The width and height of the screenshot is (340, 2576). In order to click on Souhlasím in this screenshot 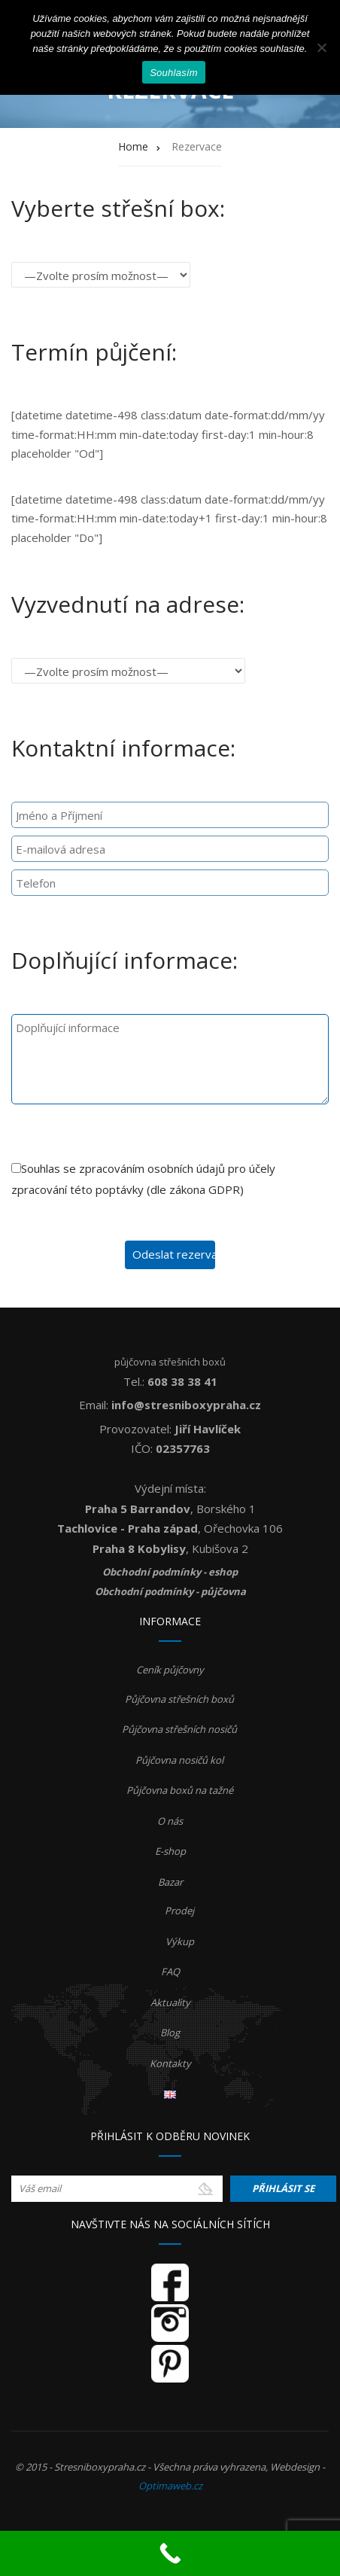, I will do `click(174, 72)`.